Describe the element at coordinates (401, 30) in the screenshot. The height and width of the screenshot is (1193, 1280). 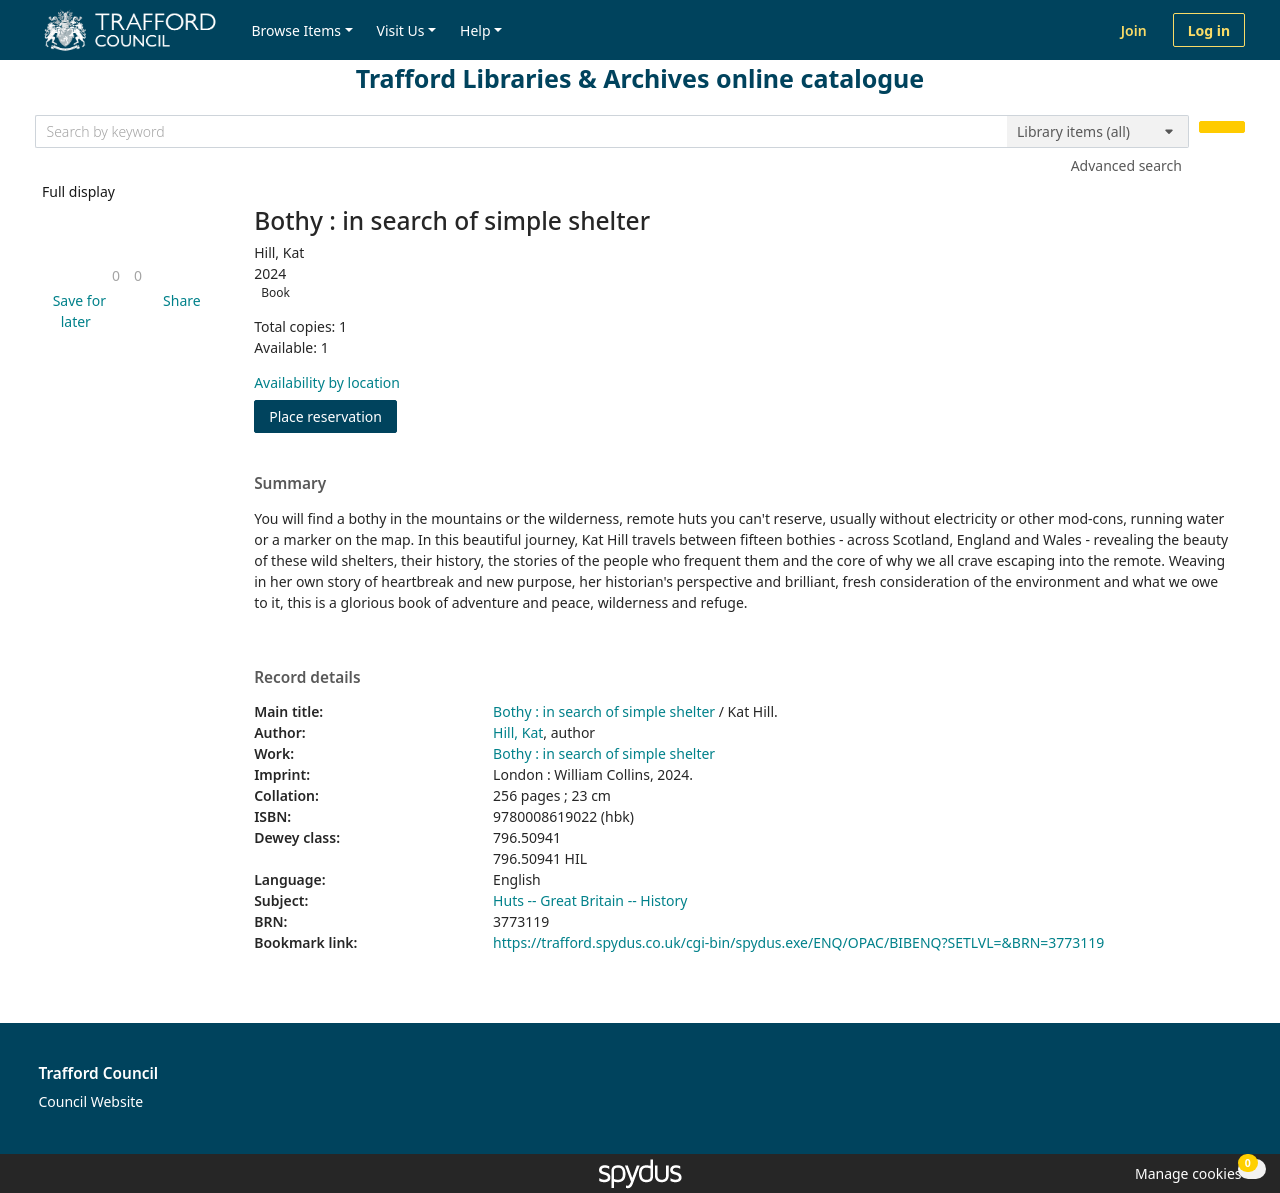
I see `Visit Us` at that location.